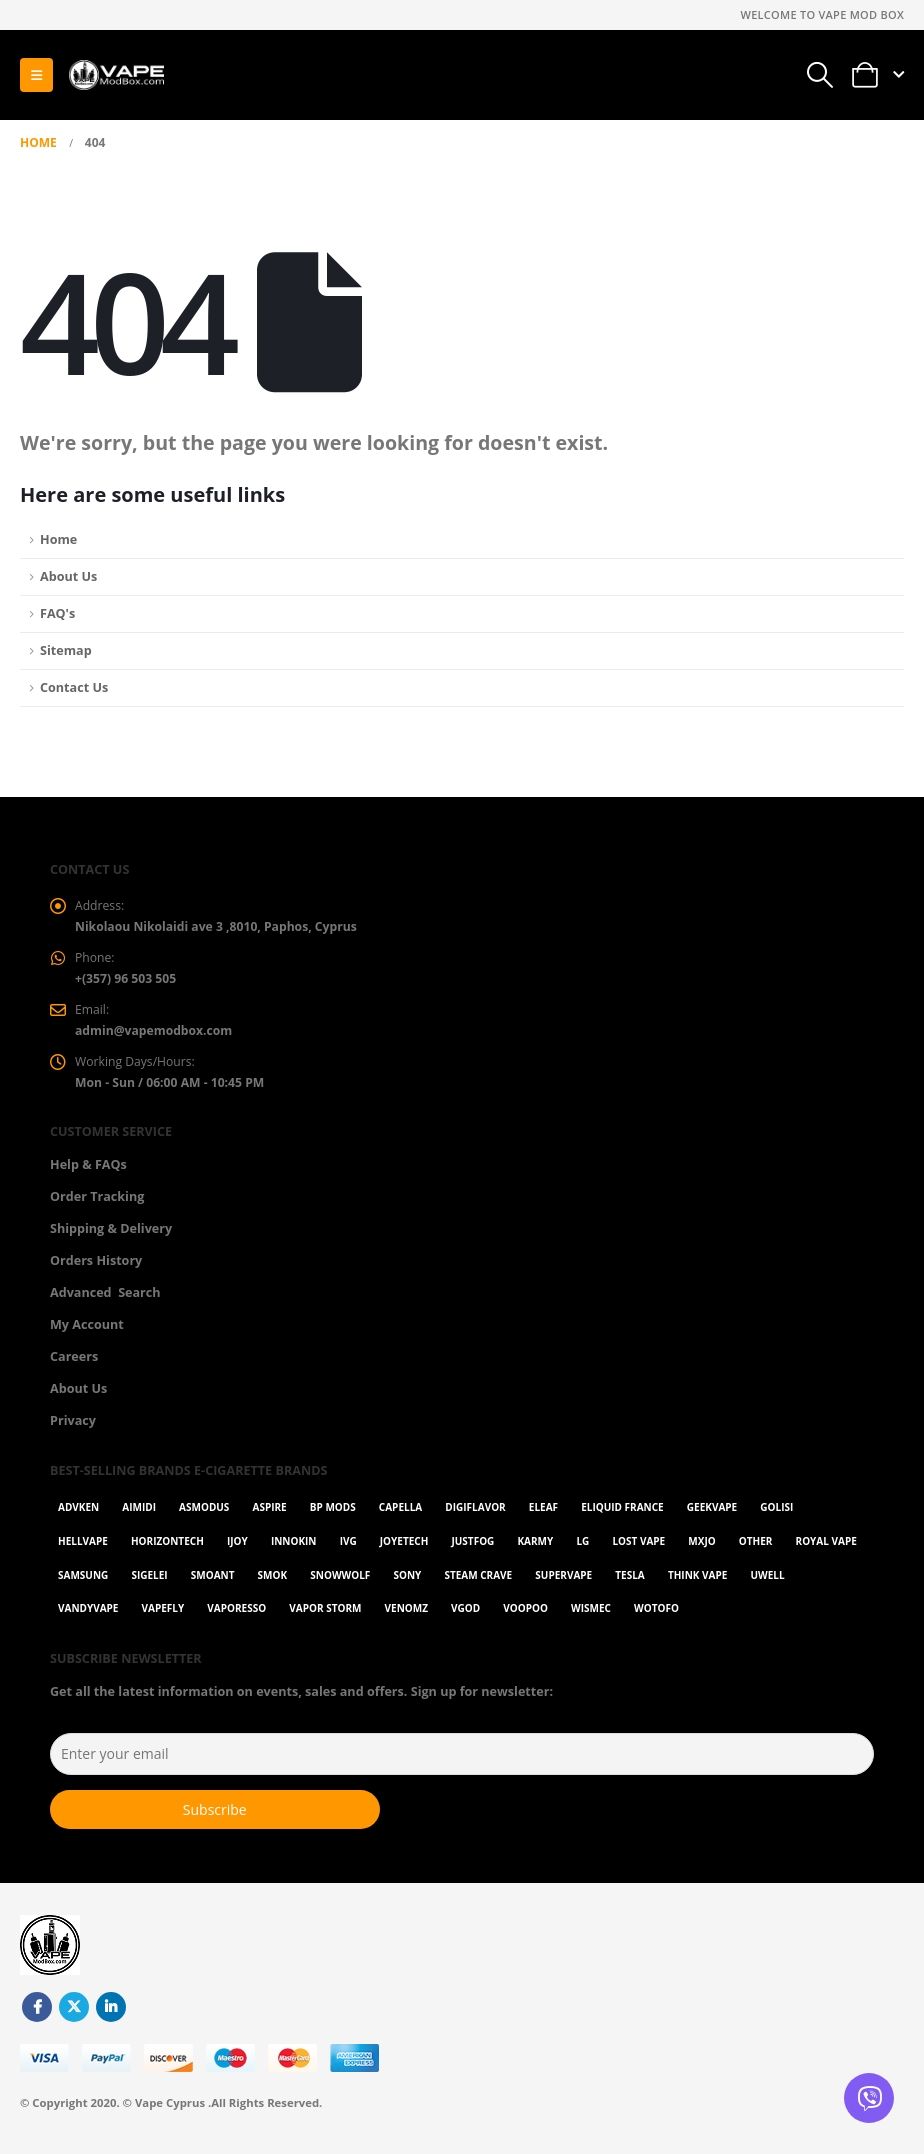 This screenshot has width=924, height=2154. I want to click on Steam Crave [Steam Crave (1 item)], so click(478, 1582).